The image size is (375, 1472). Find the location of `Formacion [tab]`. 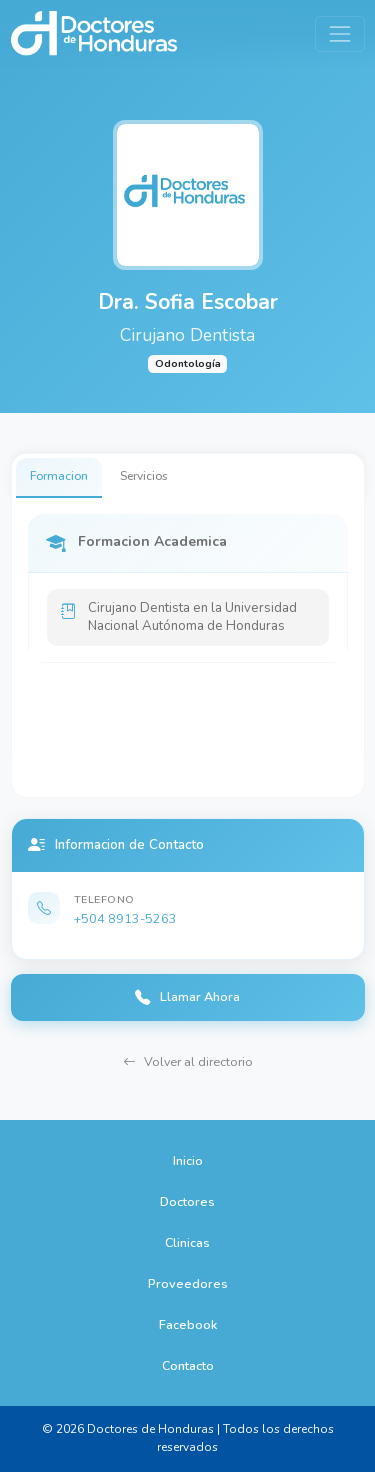

Formacion [tab] is located at coordinates (59, 476).